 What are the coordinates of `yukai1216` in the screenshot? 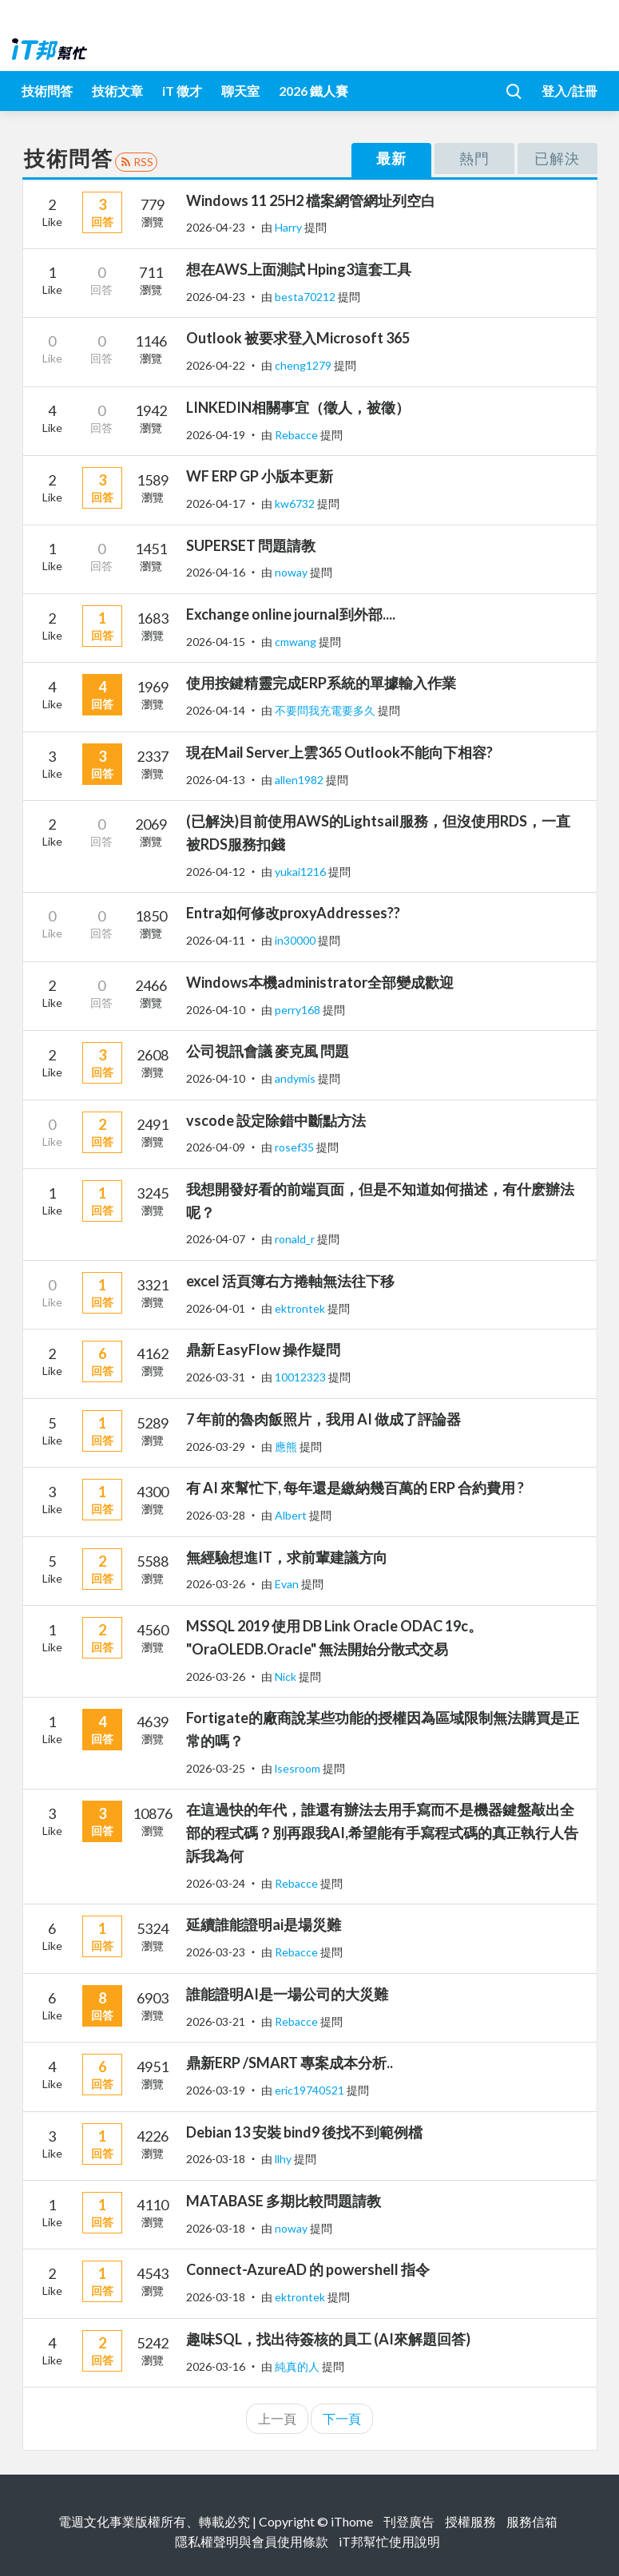 It's located at (301, 871).